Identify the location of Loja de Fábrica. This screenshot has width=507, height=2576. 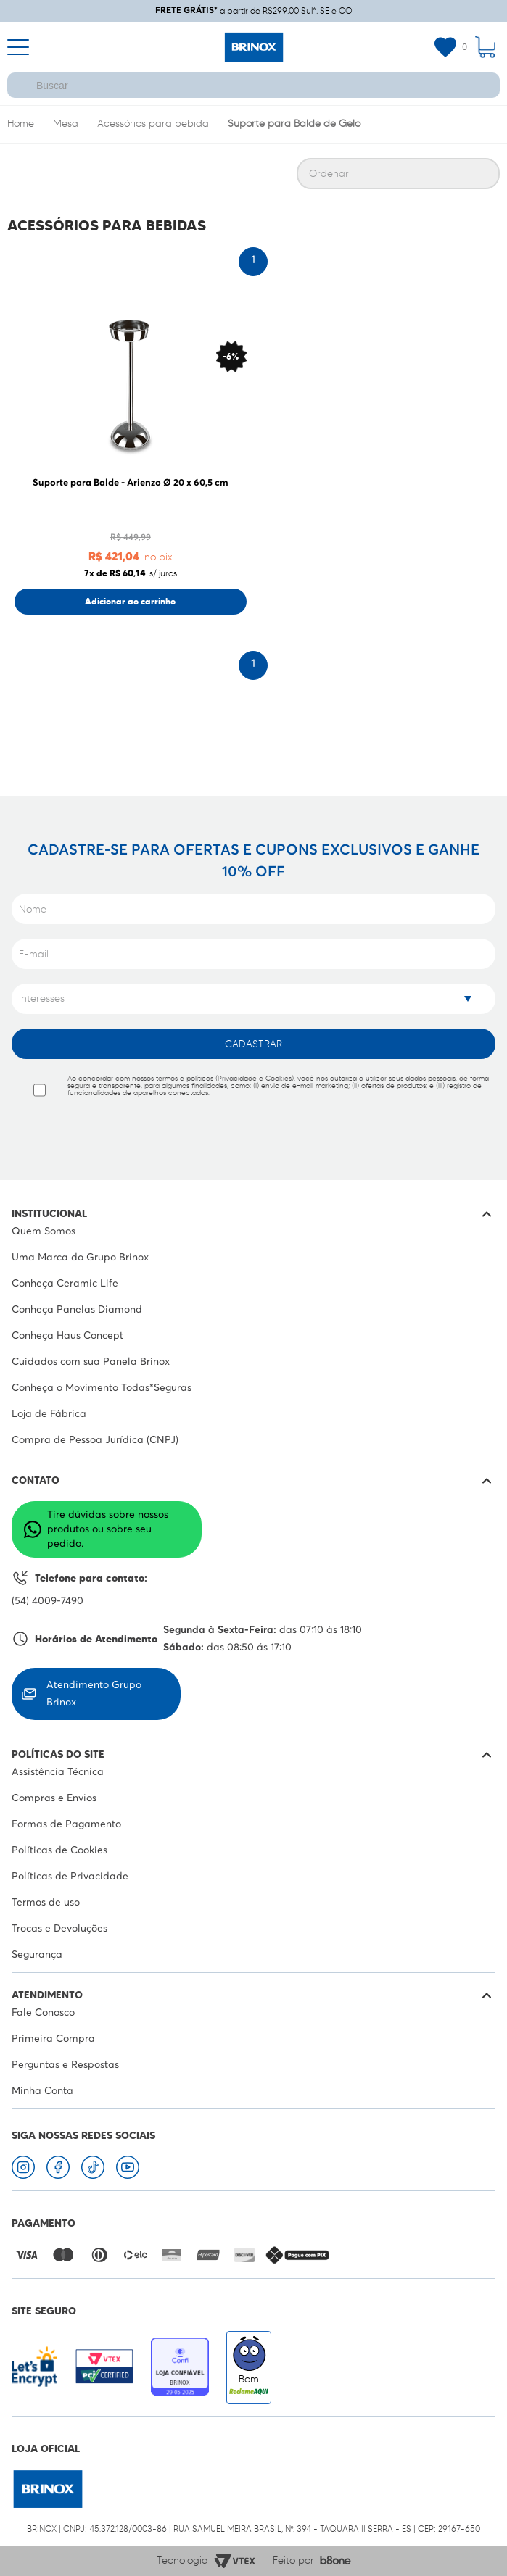
(49, 1414).